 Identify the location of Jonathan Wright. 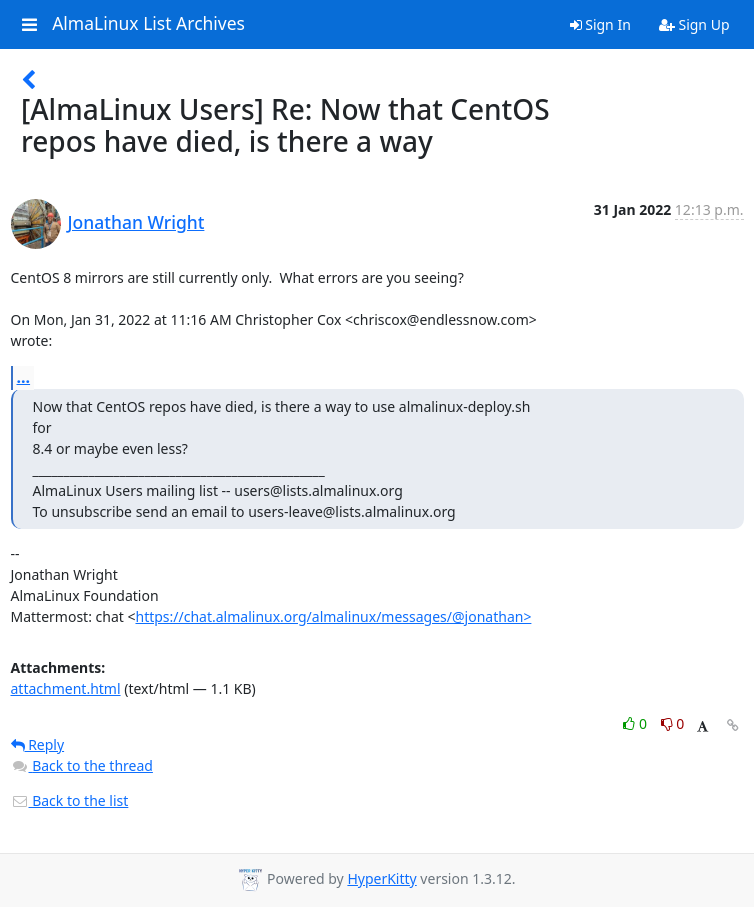
(136, 222).